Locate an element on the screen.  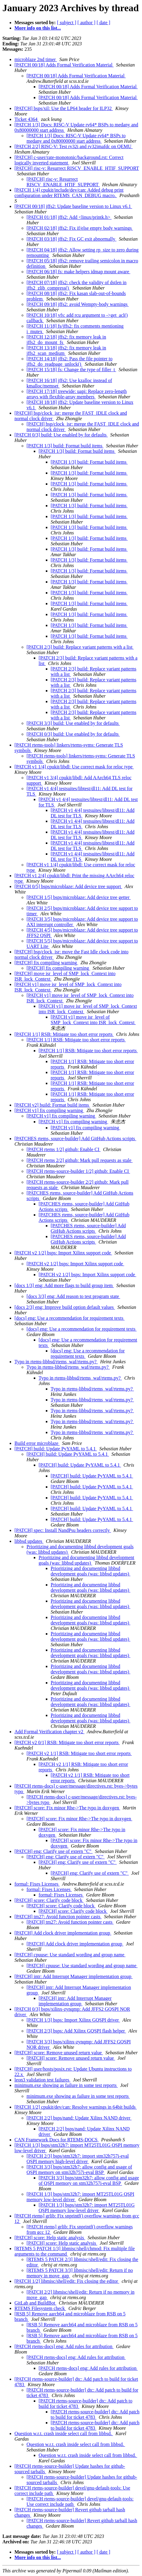
Ticket 4364 is located at coordinates (26, 119).